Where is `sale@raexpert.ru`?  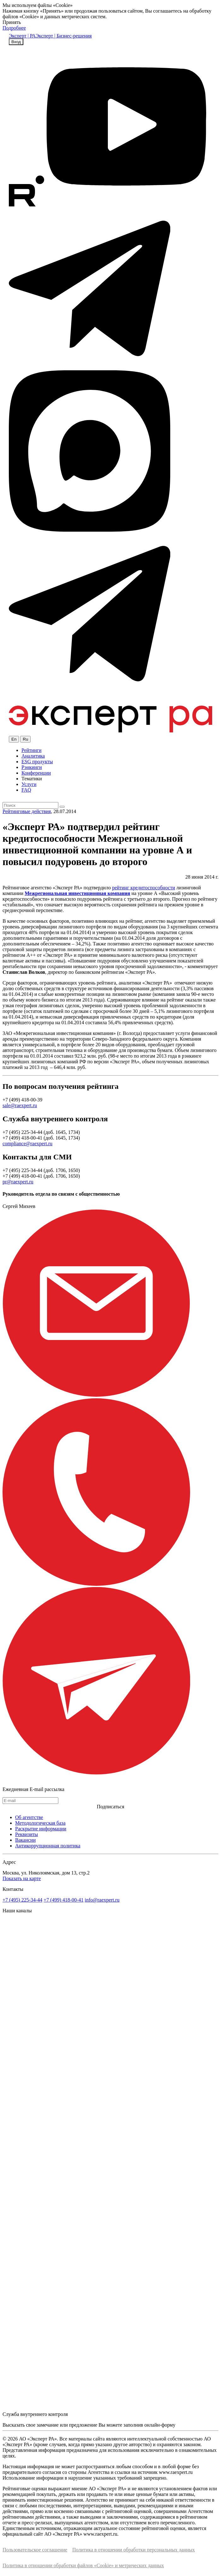
sale@raexpert.ru is located at coordinates (20, 1105).